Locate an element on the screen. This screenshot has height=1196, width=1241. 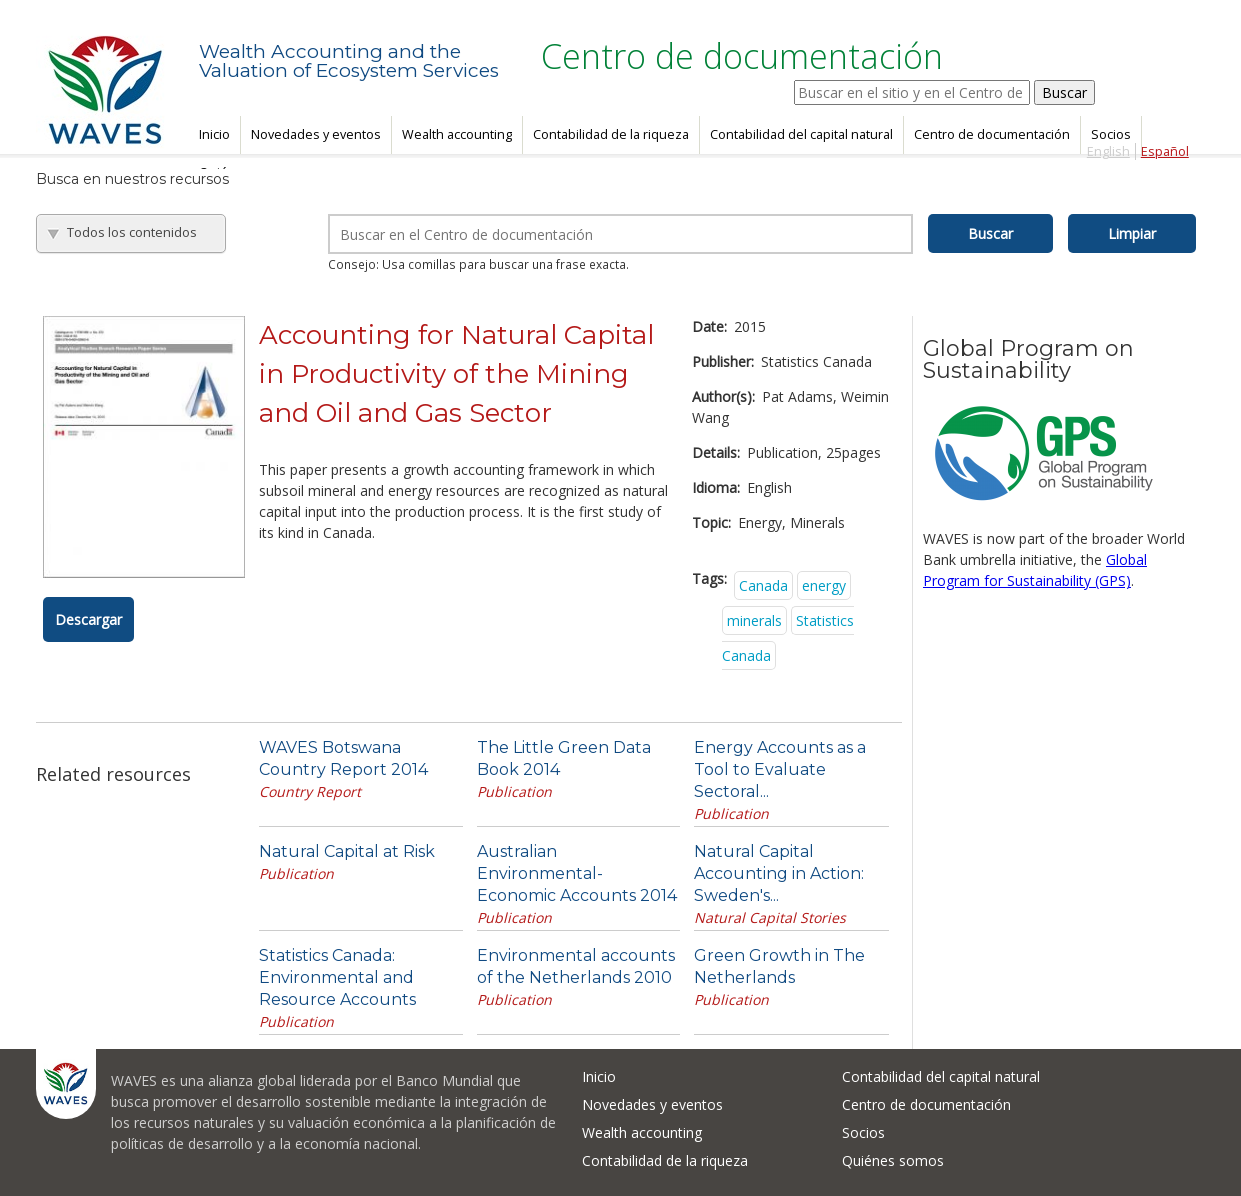
Statistics Canada: Environmental and Resource Accounts is located at coordinates (337, 977).